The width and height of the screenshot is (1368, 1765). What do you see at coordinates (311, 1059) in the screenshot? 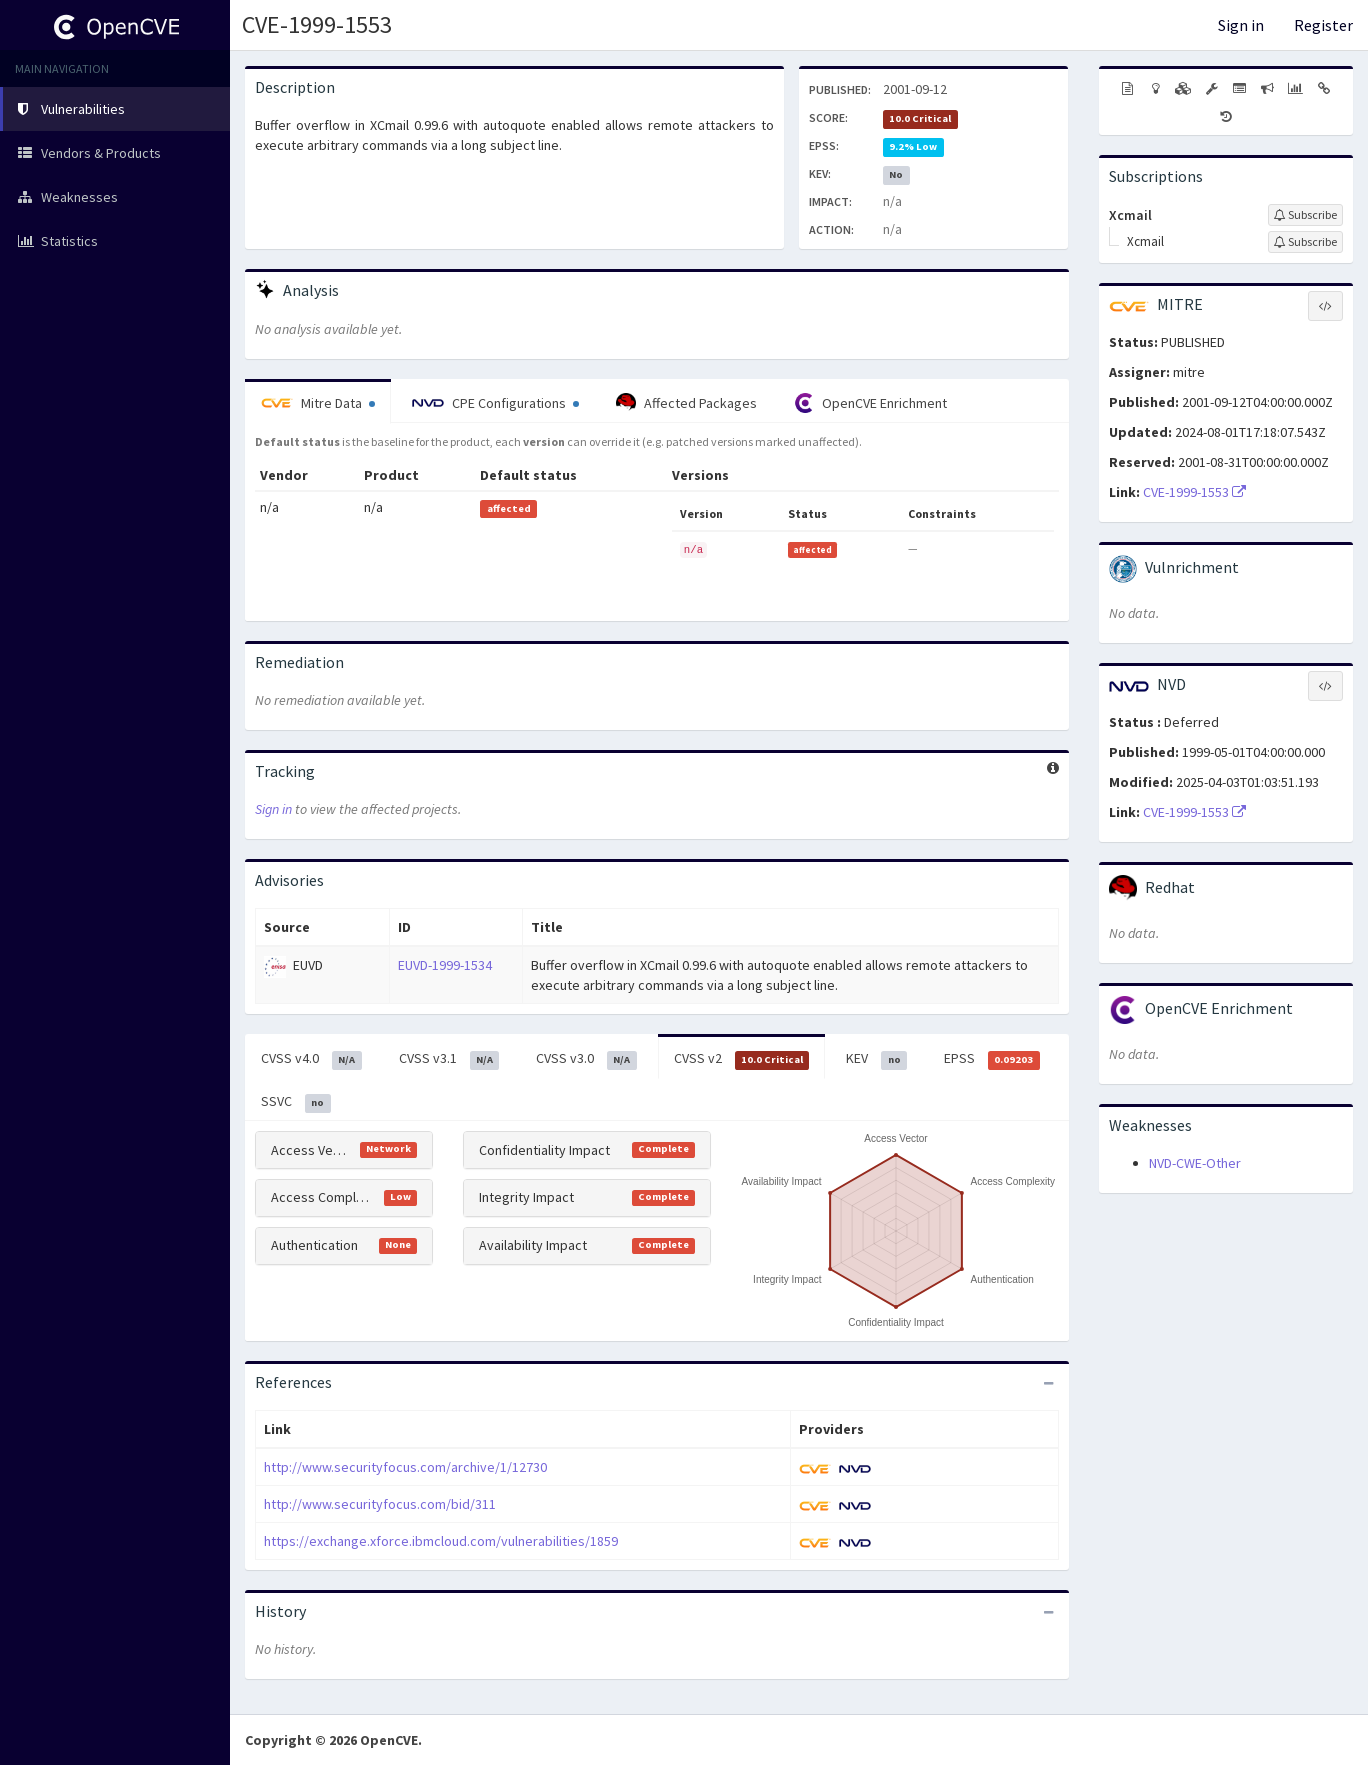
I see `CVSS v4.0` at bounding box center [311, 1059].